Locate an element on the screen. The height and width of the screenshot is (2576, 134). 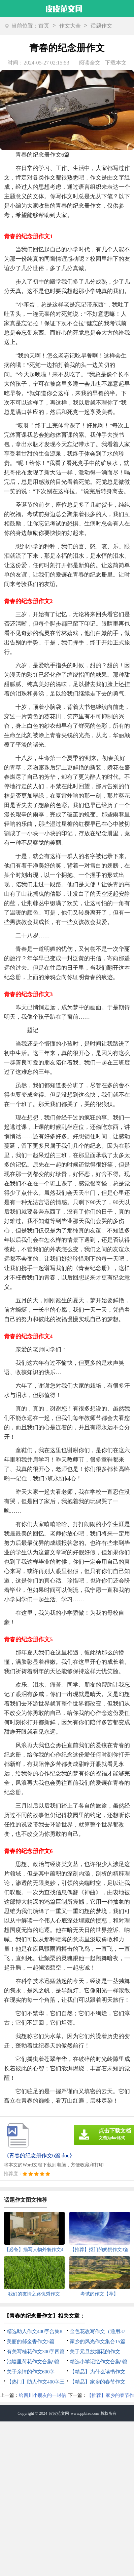
关于亲情的作文600字 is located at coordinates (31, 2371).